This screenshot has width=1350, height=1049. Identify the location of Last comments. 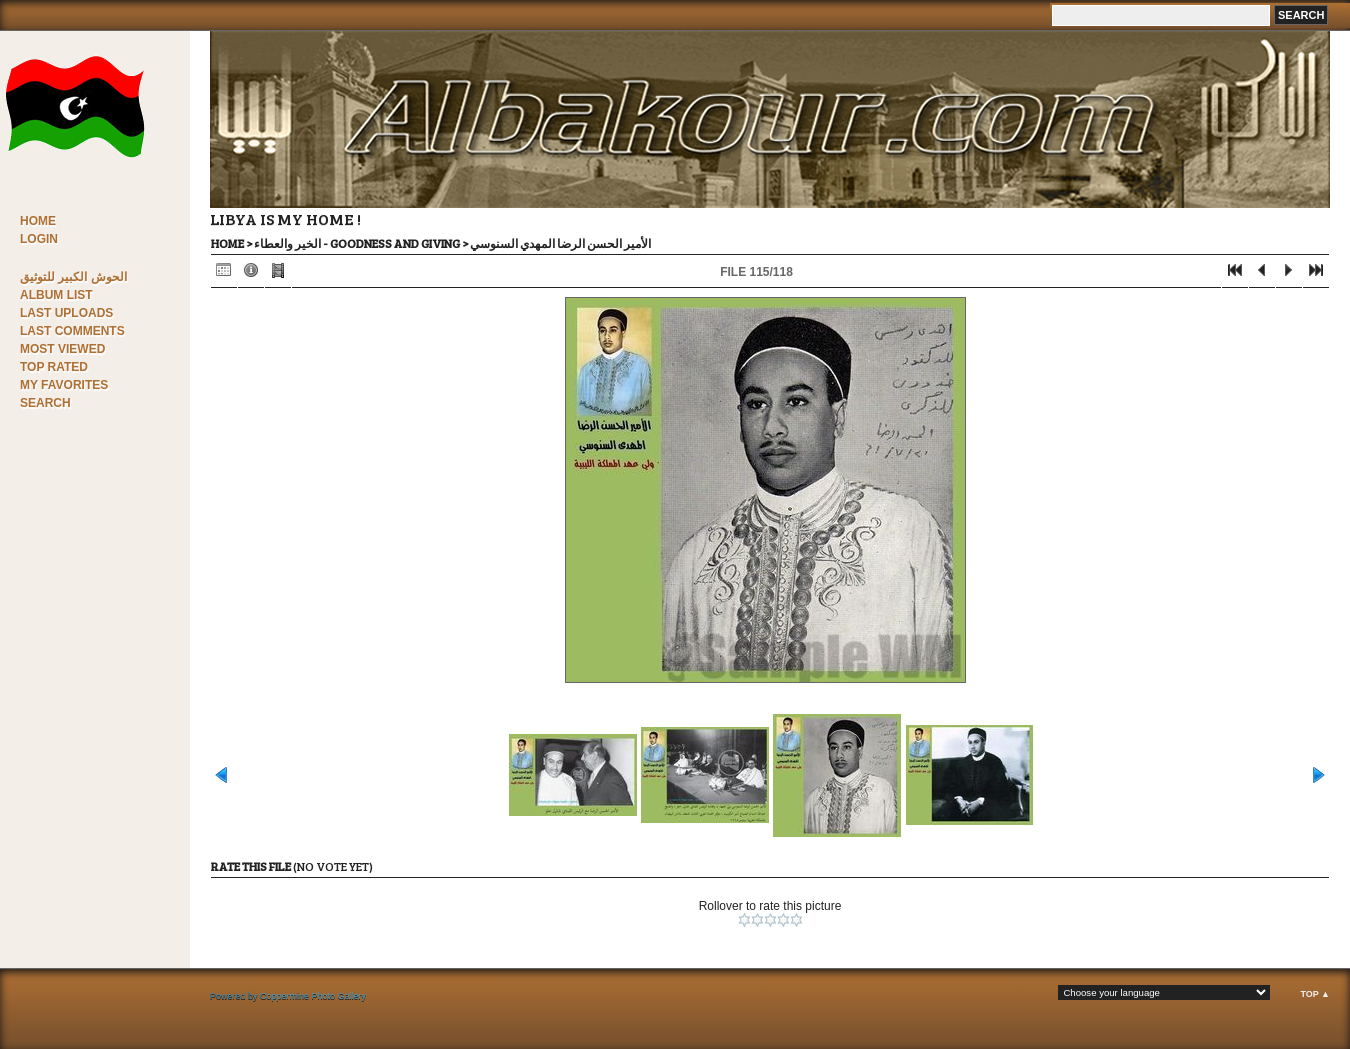
(72, 331).